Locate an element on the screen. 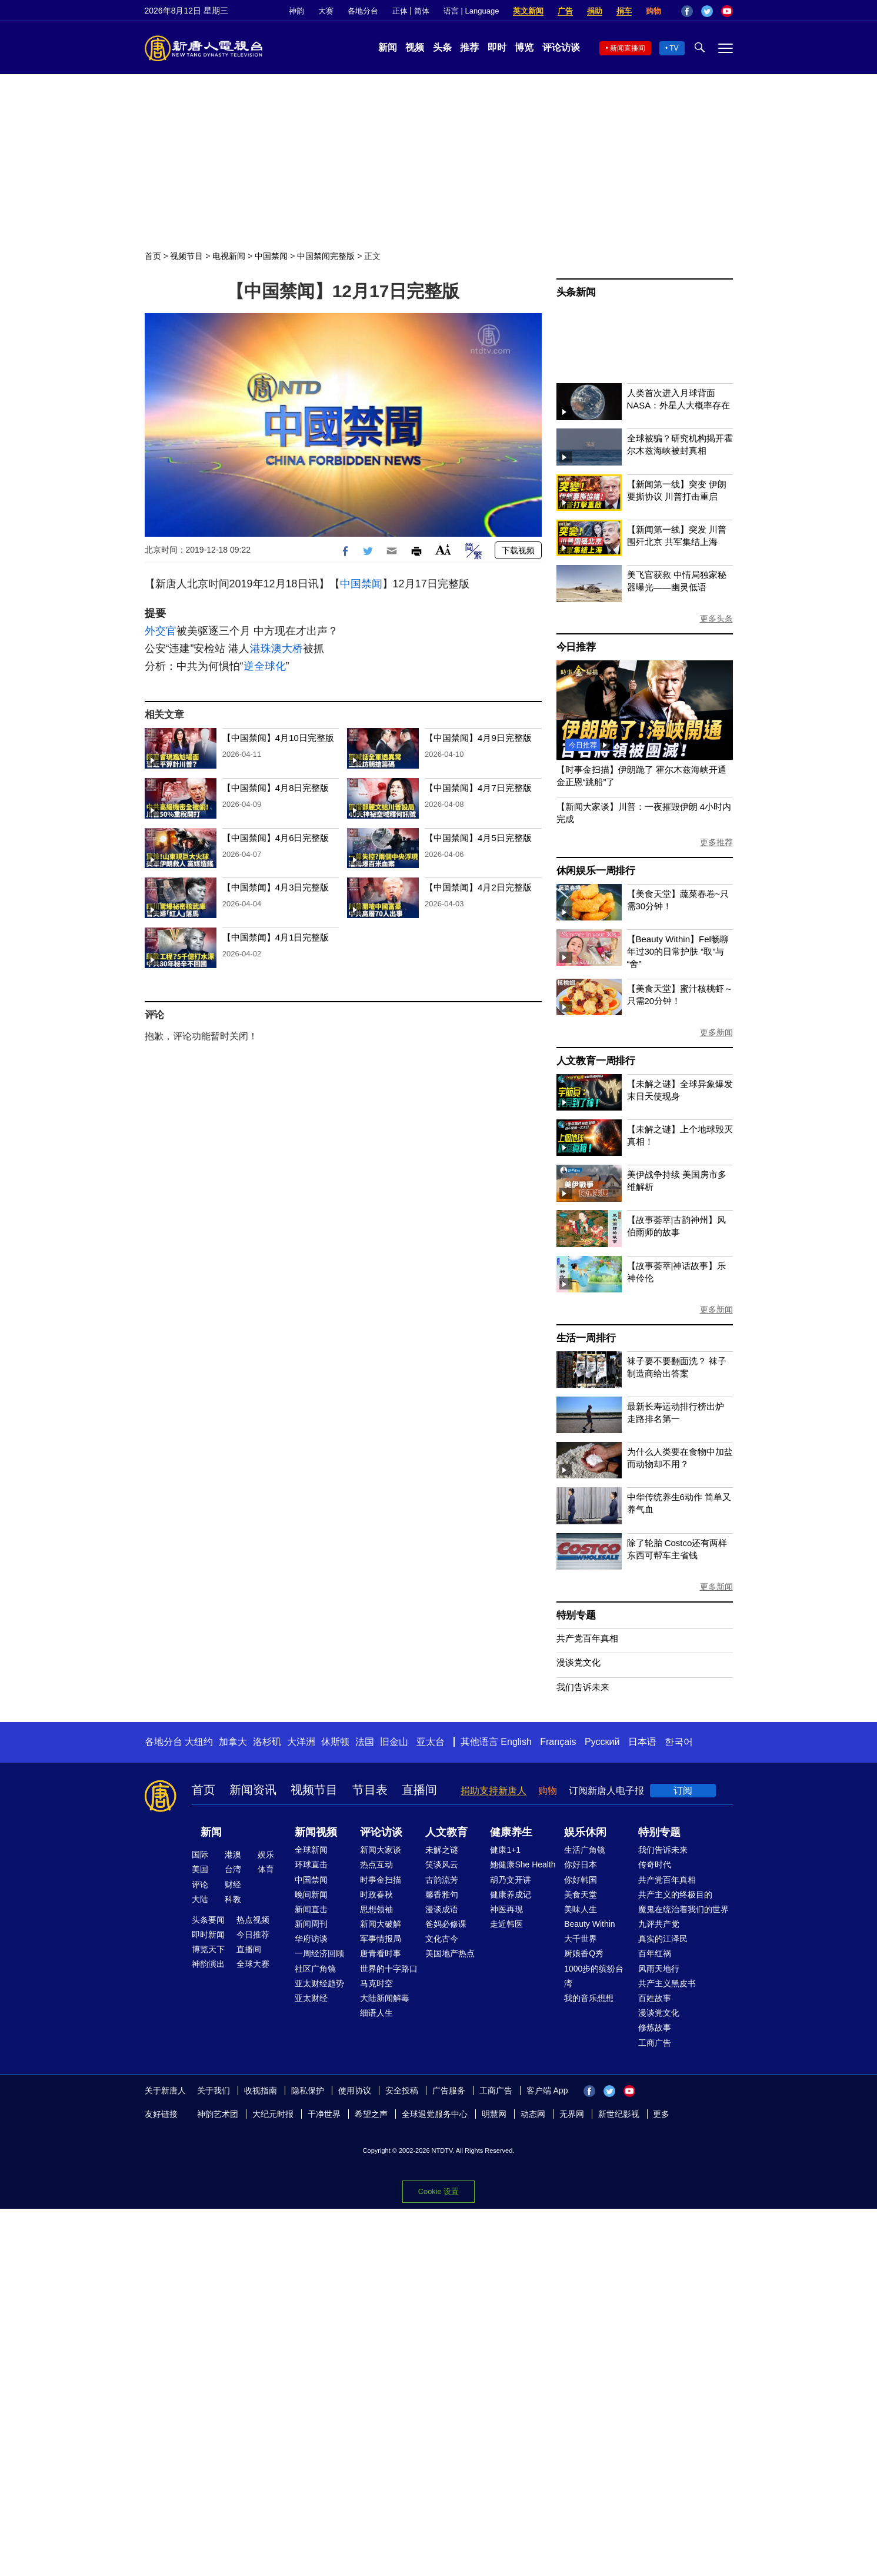 The height and width of the screenshot is (2576, 877). 新闻直击 is located at coordinates (311, 1909).